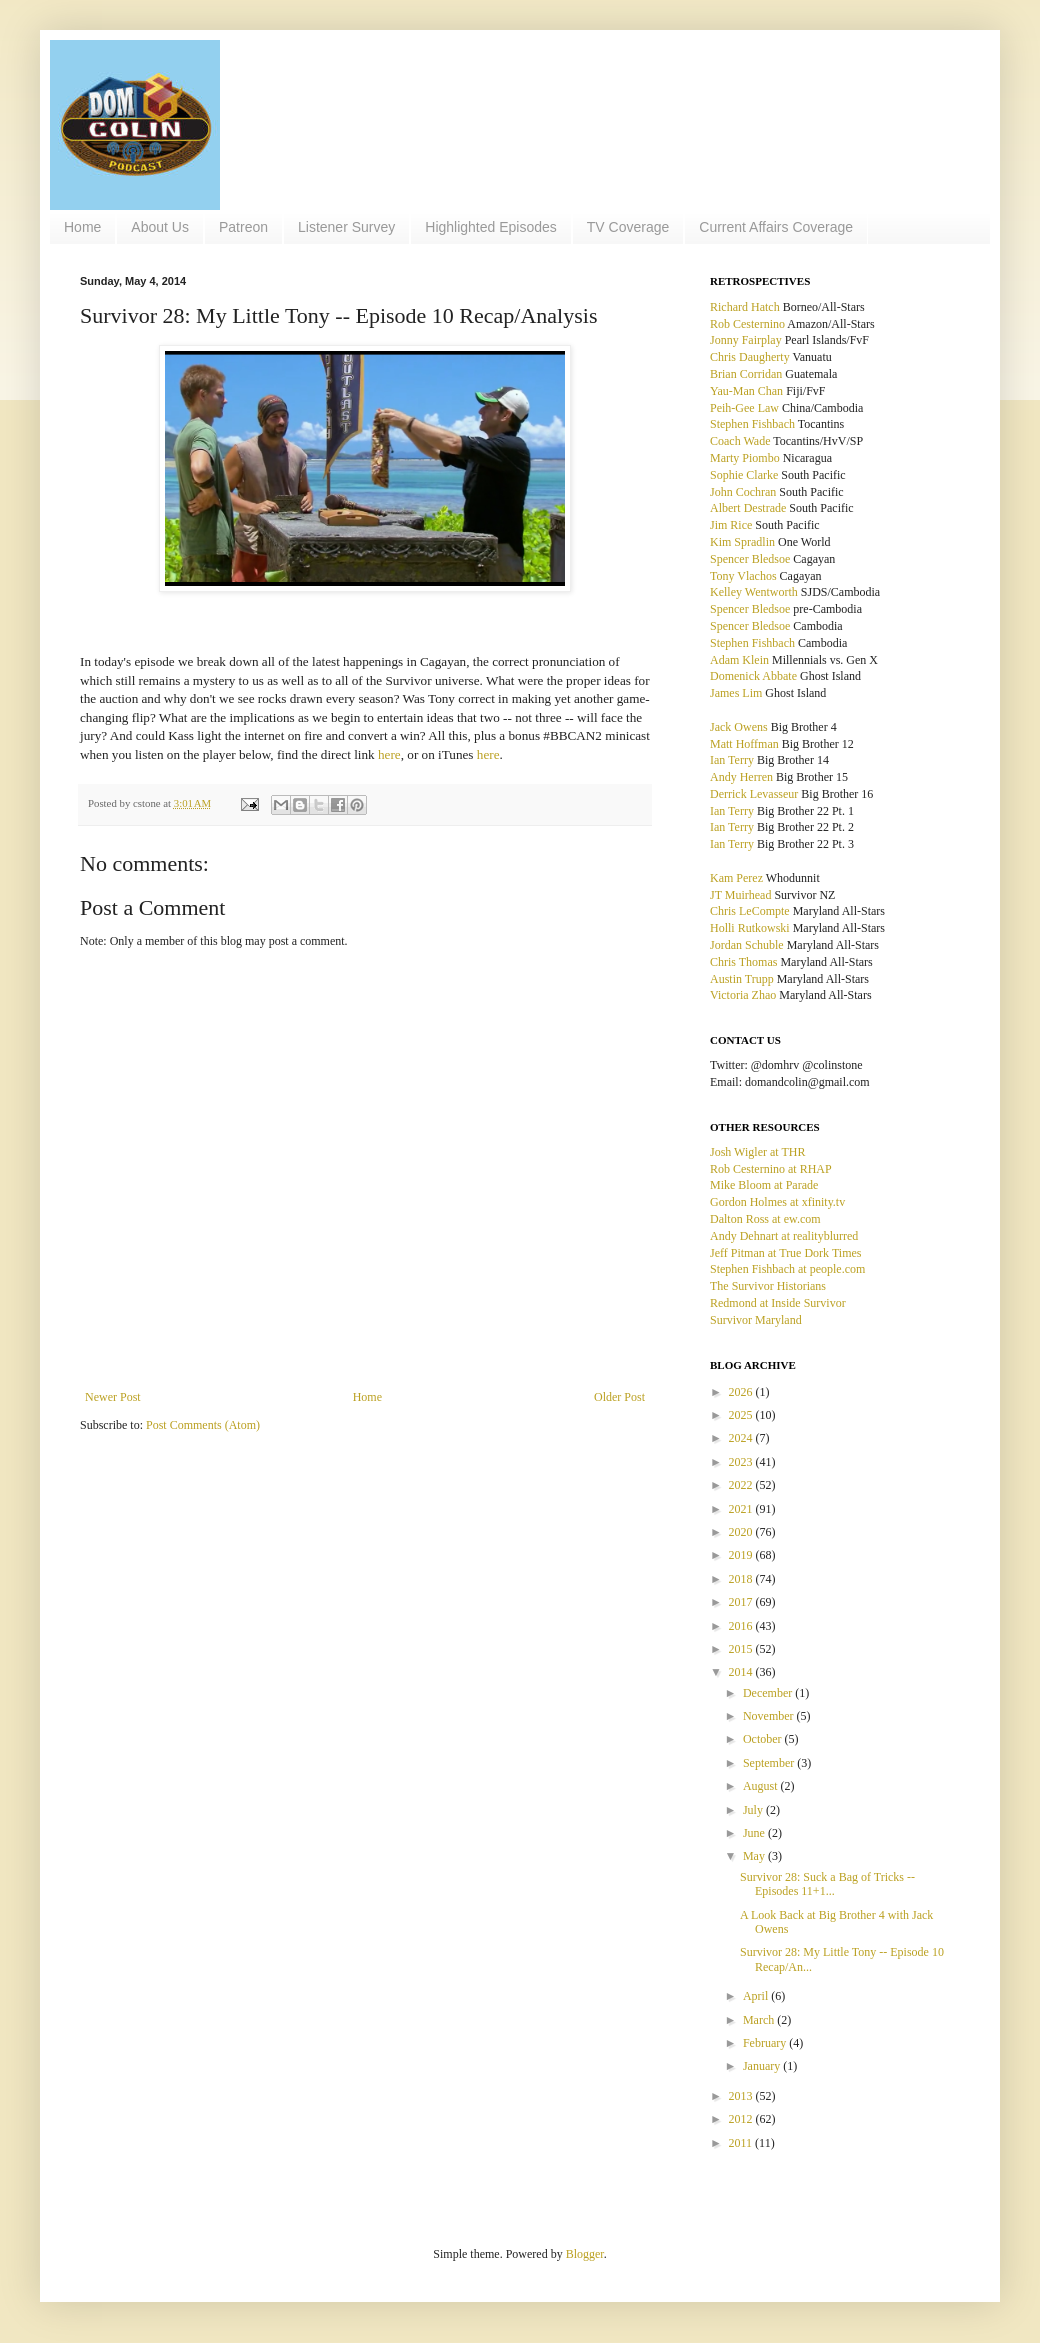 The image size is (1040, 2343). Describe the element at coordinates (742, 1415) in the screenshot. I see `2025` at that location.